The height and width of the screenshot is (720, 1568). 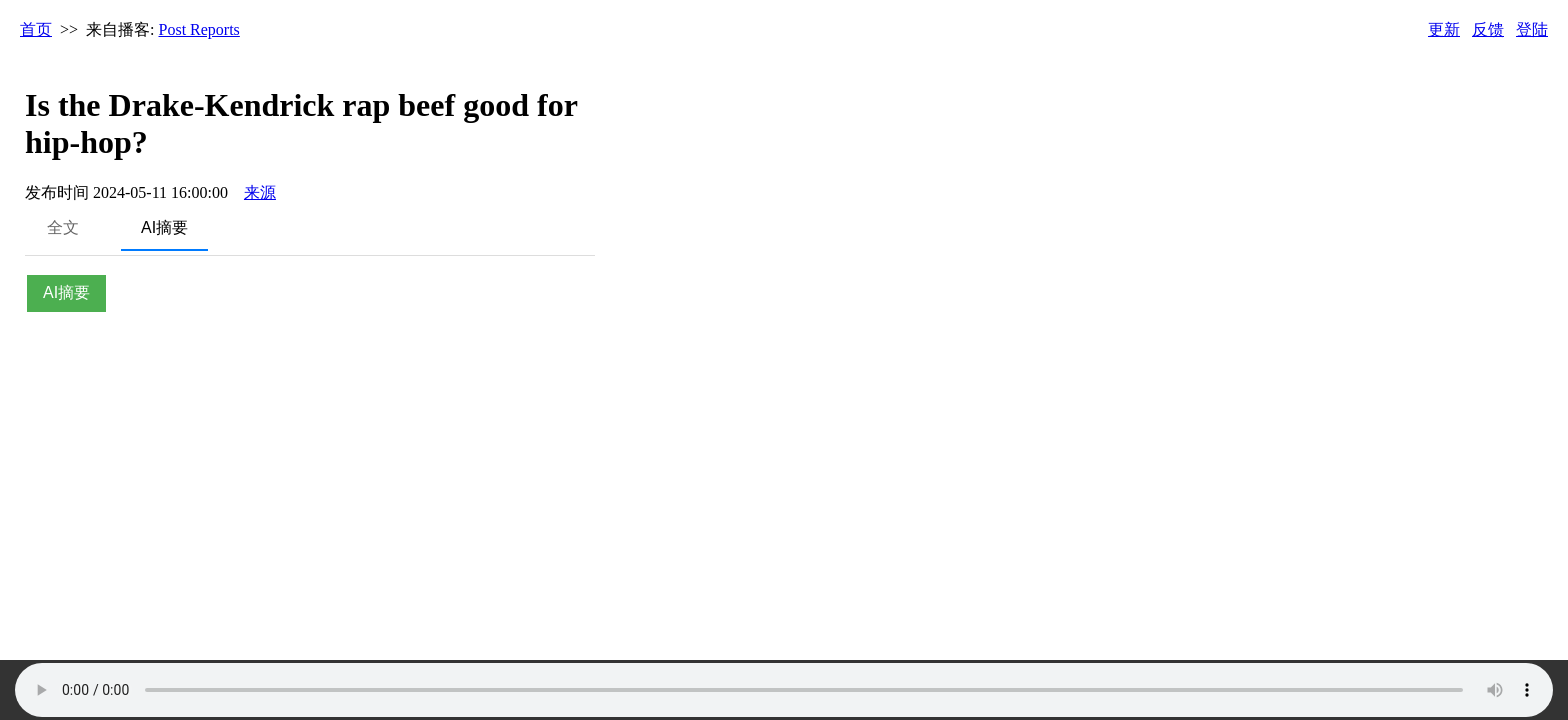 What do you see at coordinates (1444, 29) in the screenshot?
I see `更新` at bounding box center [1444, 29].